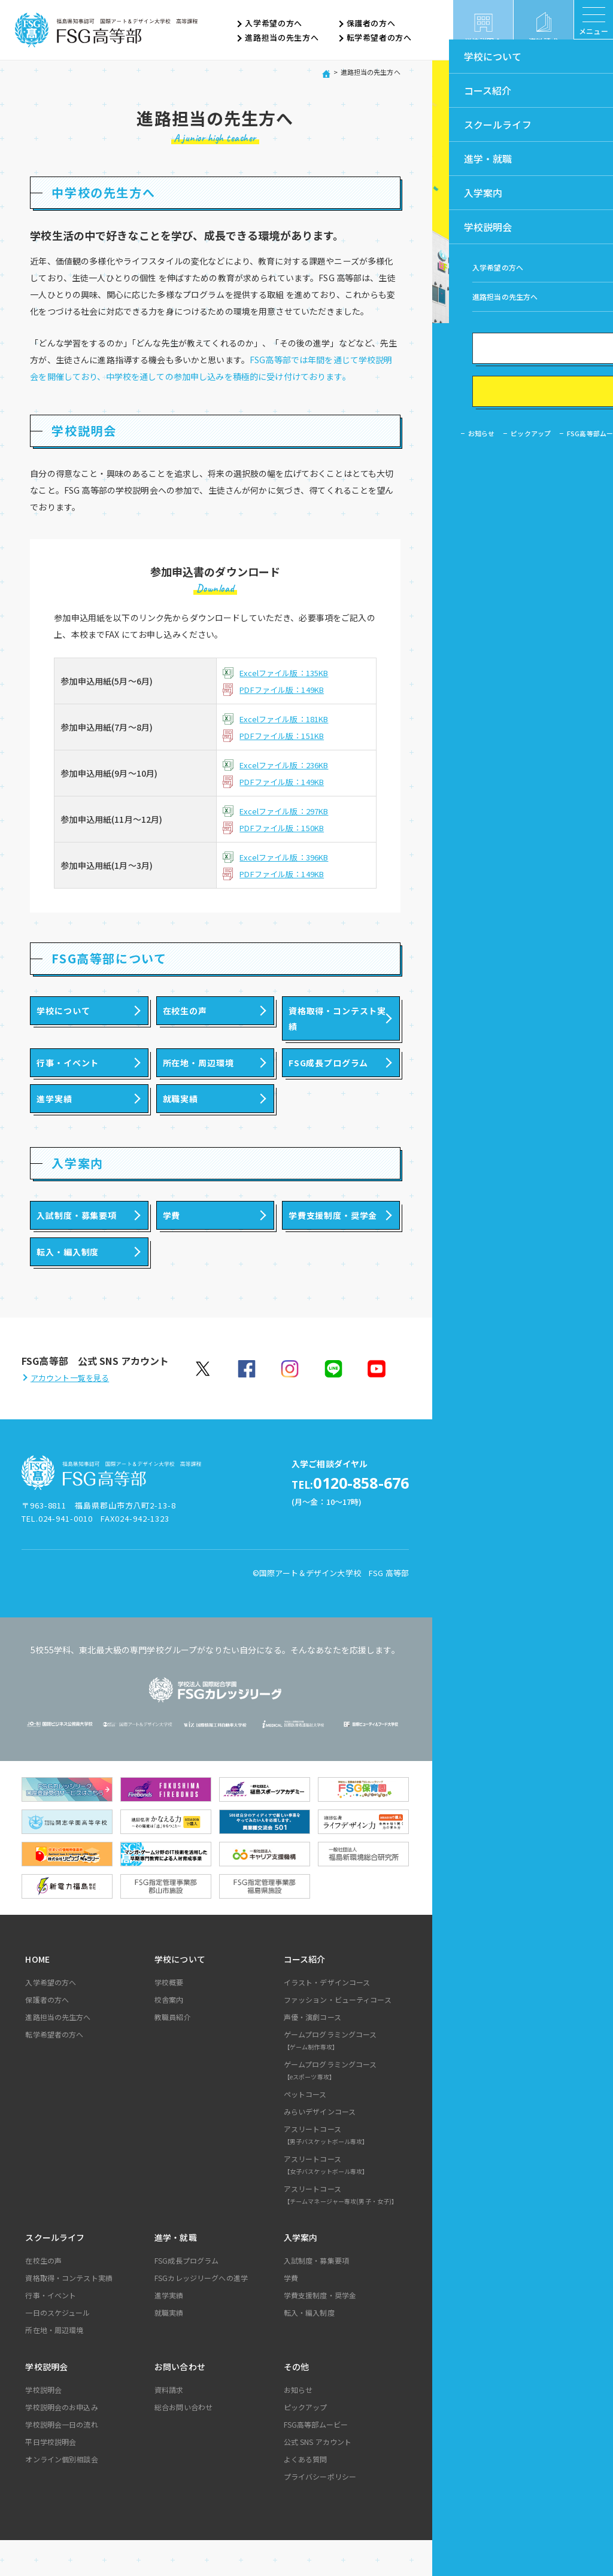 This screenshot has height=2576, width=613. What do you see at coordinates (318, 2477) in the screenshot?
I see `公式 SNS アカウント` at bounding box center [318, 2477].